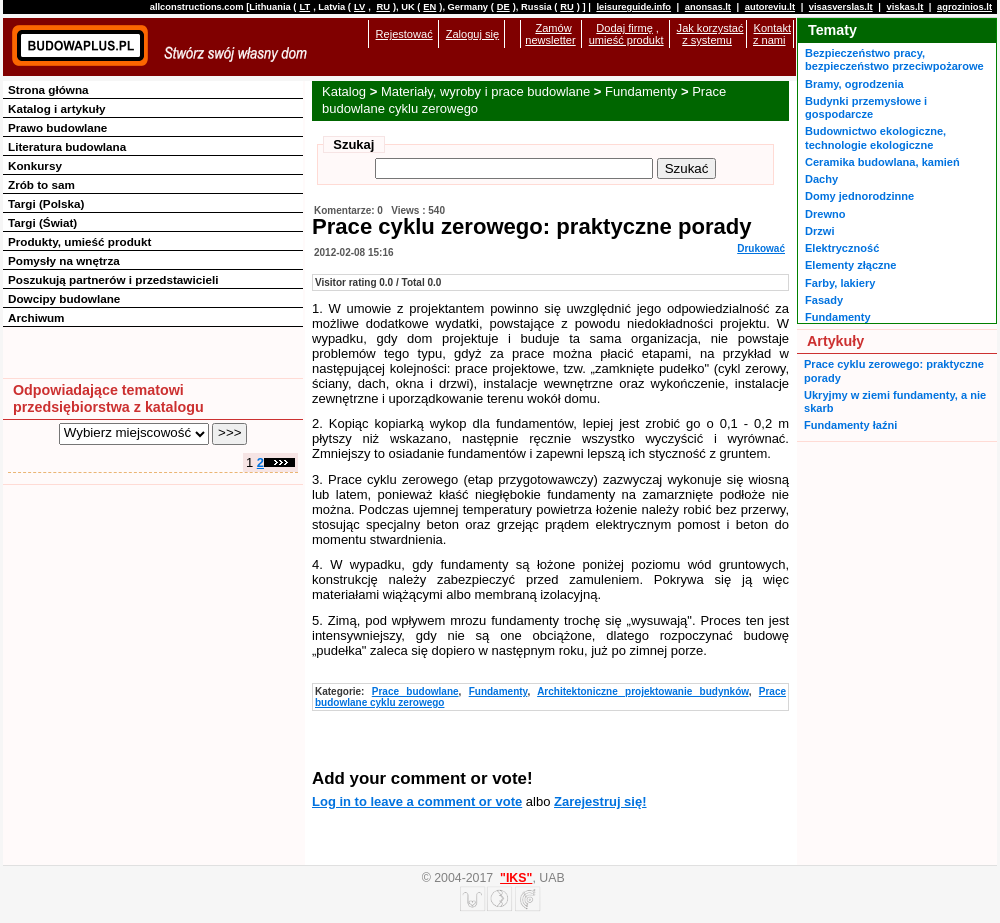 This screenshot has width=1000, height=923. What do you see at coordinates (964, 7) in the screenshot?
I see `agrozinios.lt` at bounding box center [964, 7].